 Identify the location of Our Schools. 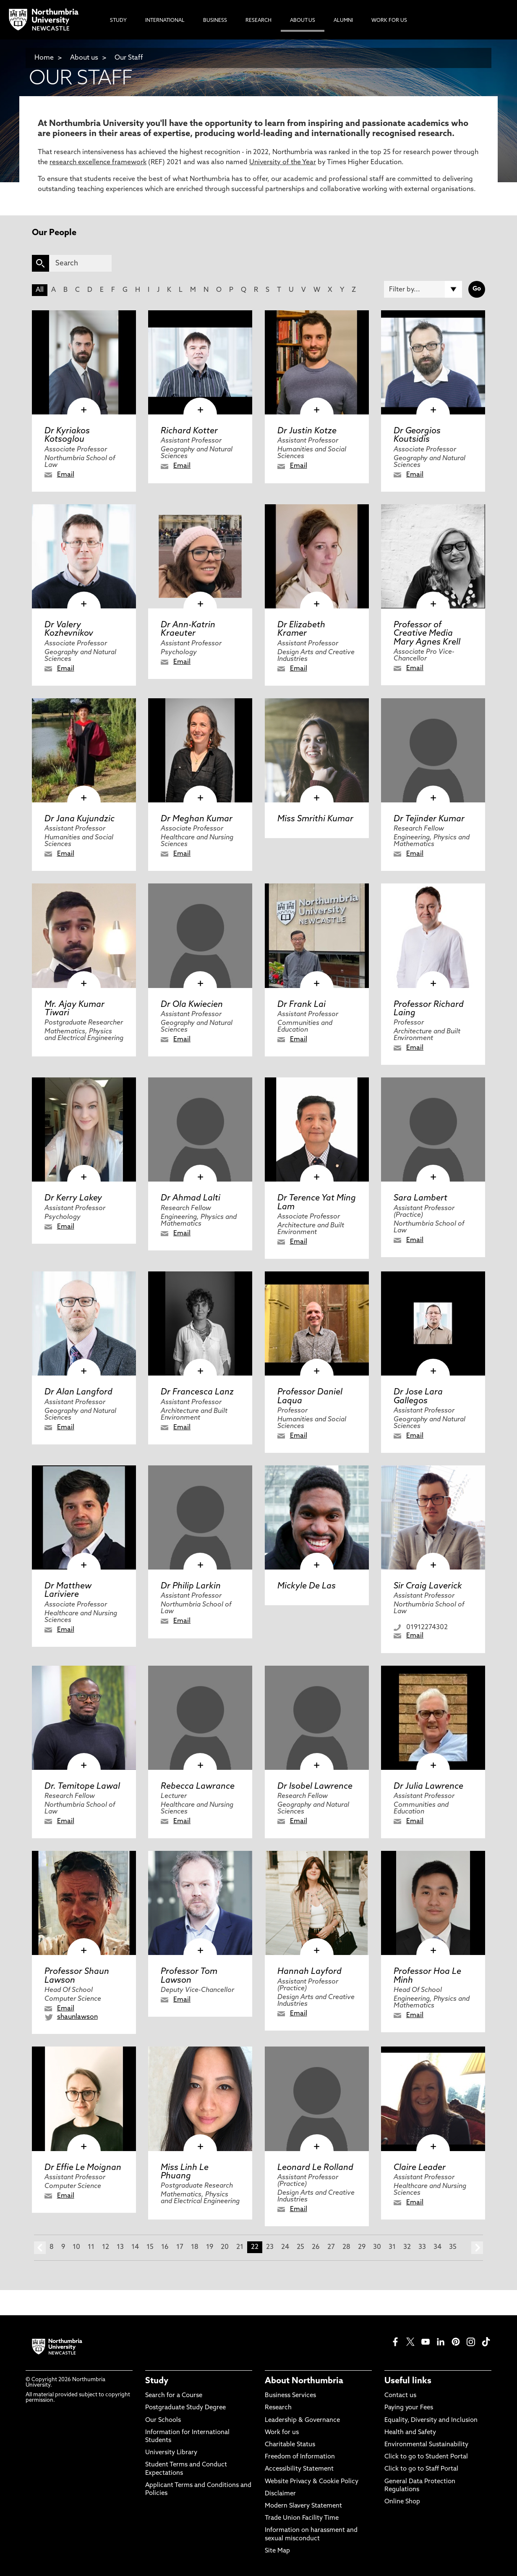
(163, 2420).